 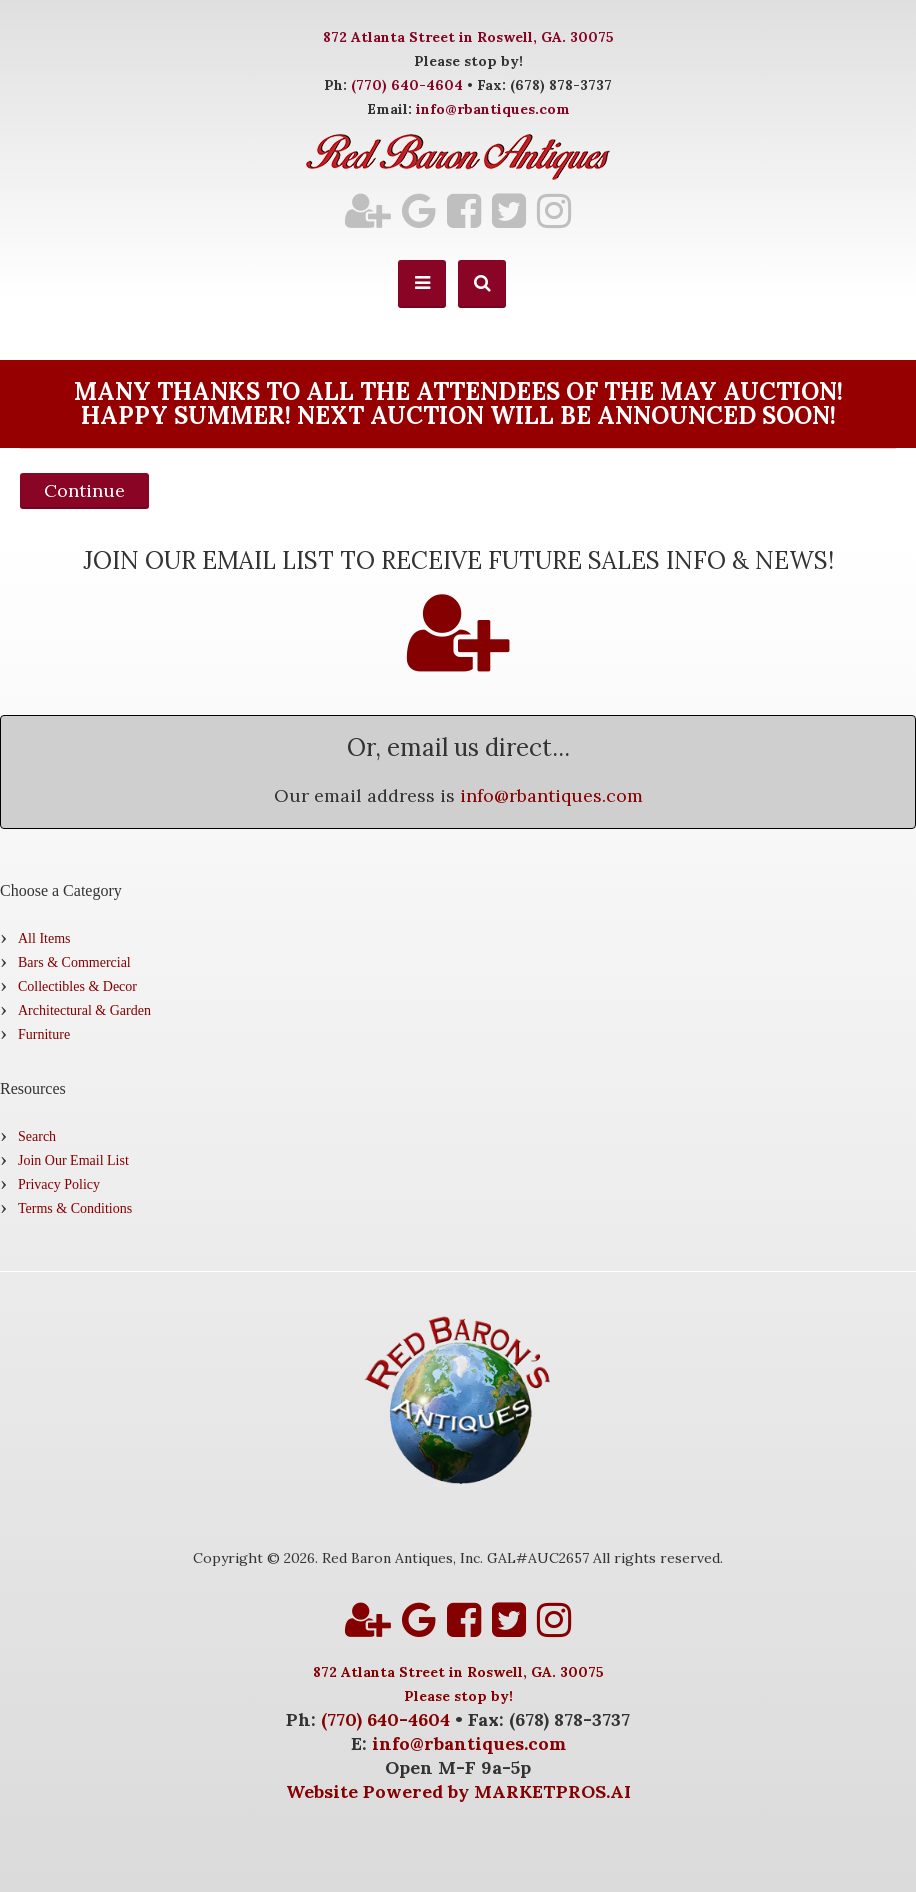 I want to click on Bars & Commercial, so click(x=74, y=962).